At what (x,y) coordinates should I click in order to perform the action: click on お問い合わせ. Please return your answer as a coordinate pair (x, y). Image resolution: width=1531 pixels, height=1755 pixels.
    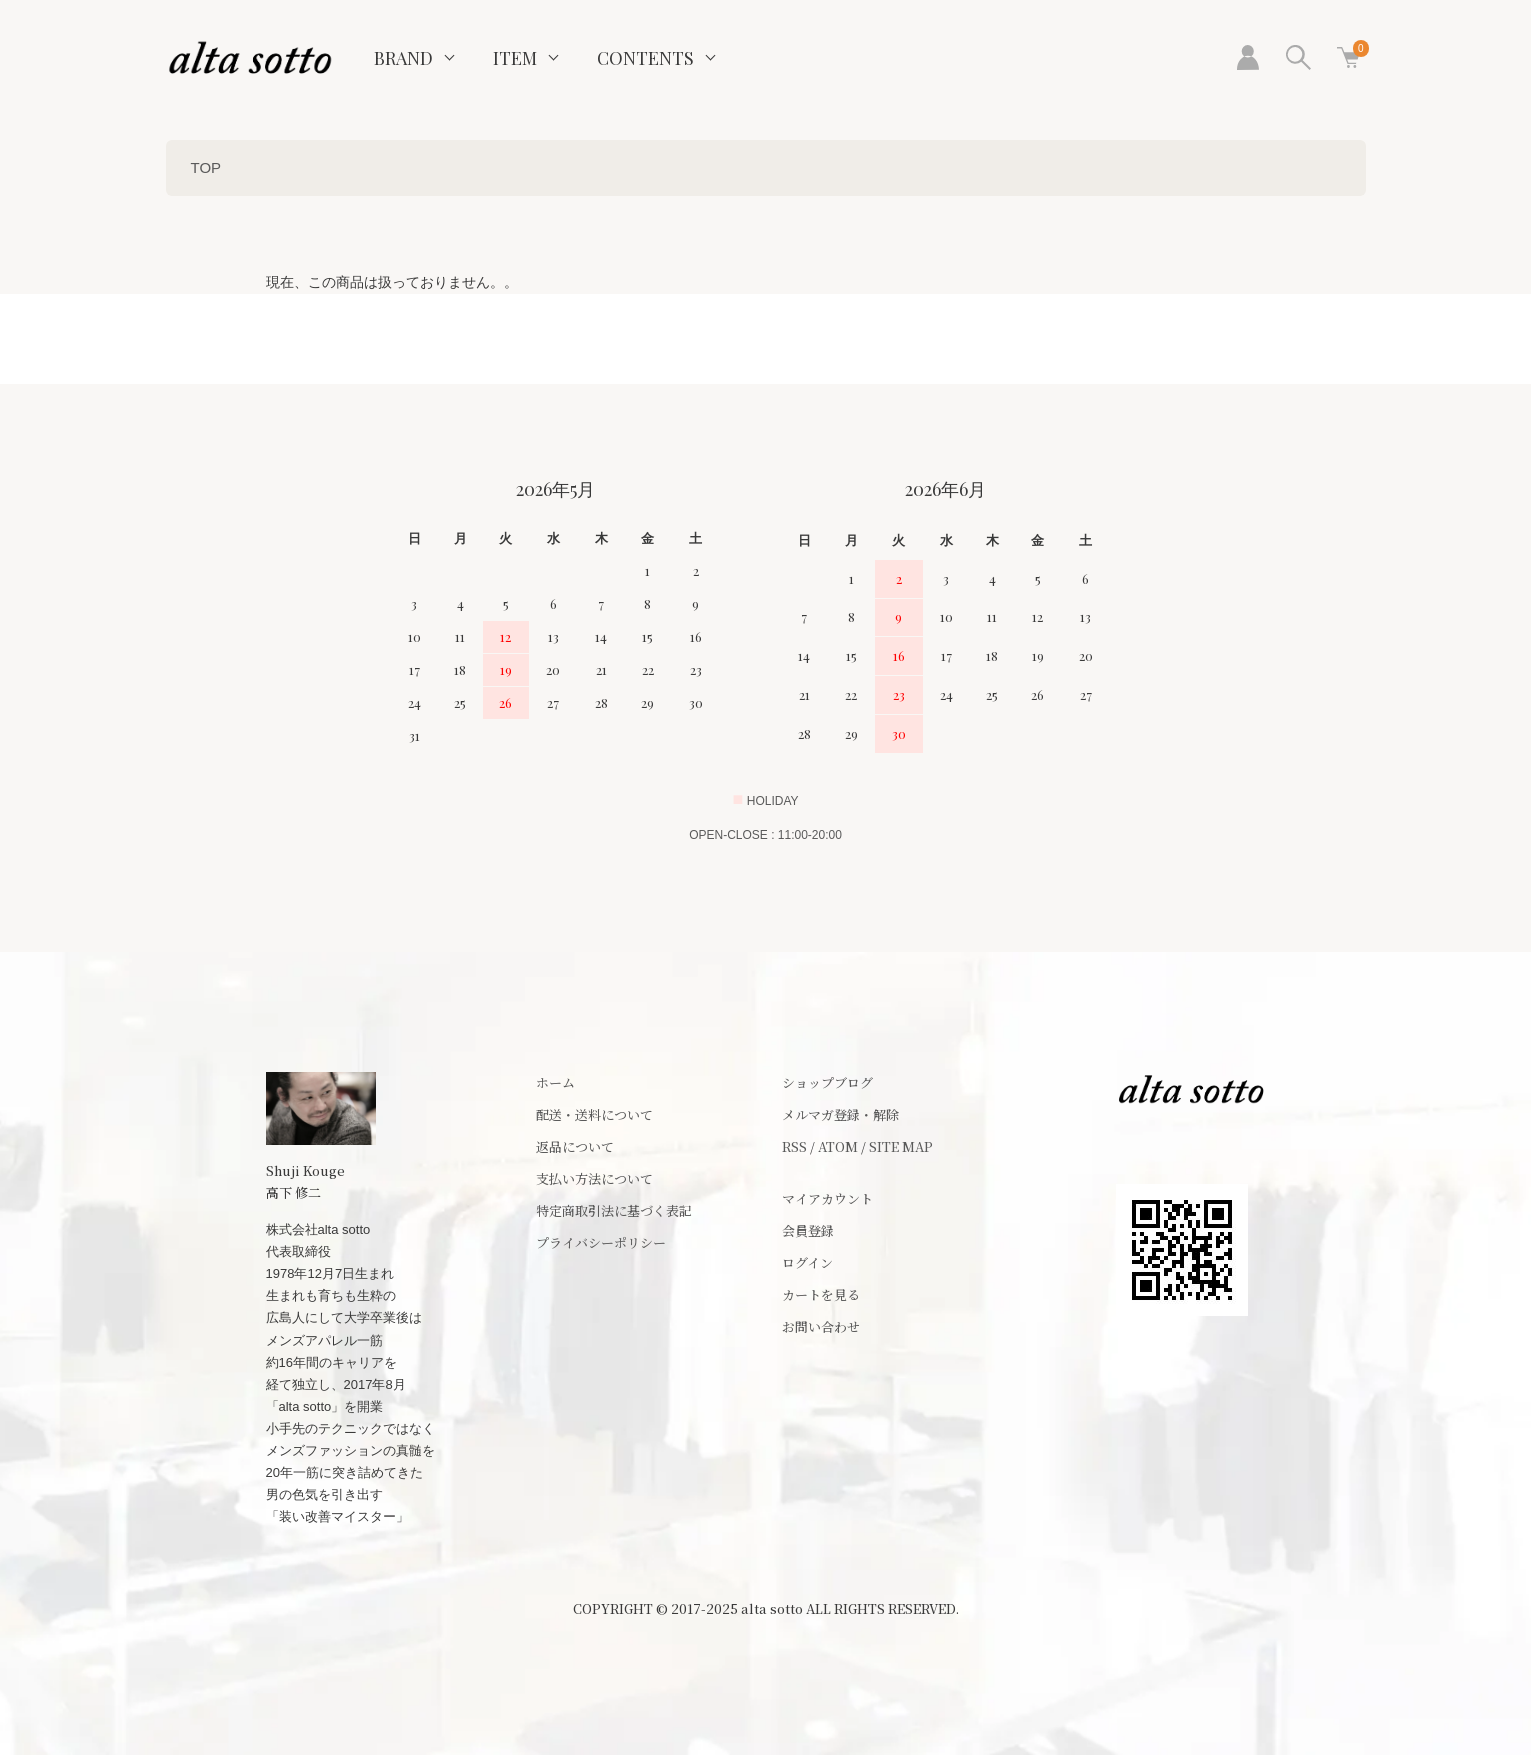
    Looking at the image, I should click on (821, 1326).